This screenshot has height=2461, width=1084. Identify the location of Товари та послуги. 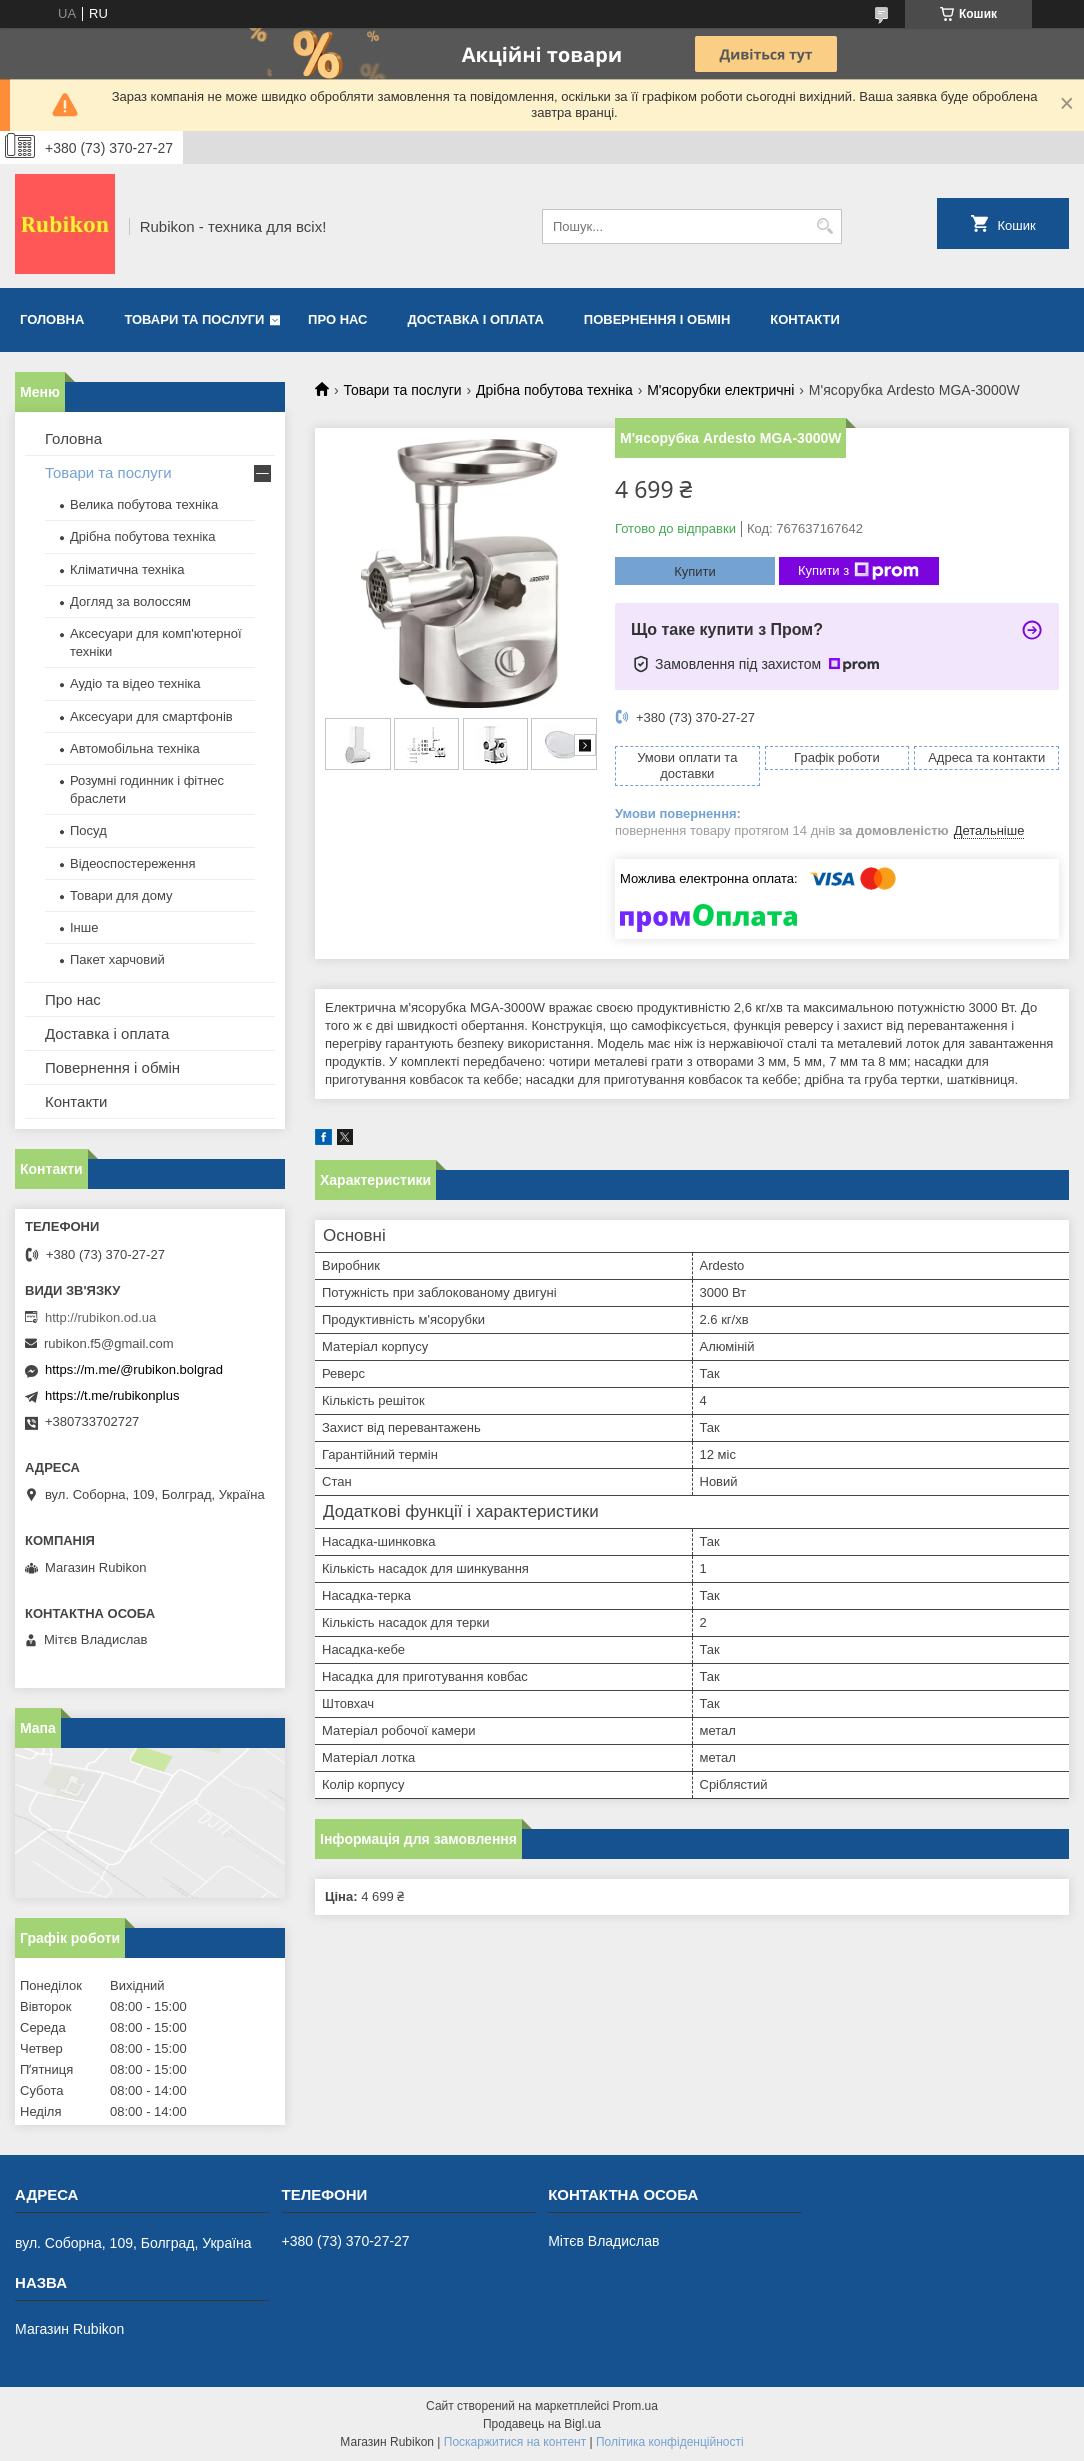
(194, 319).